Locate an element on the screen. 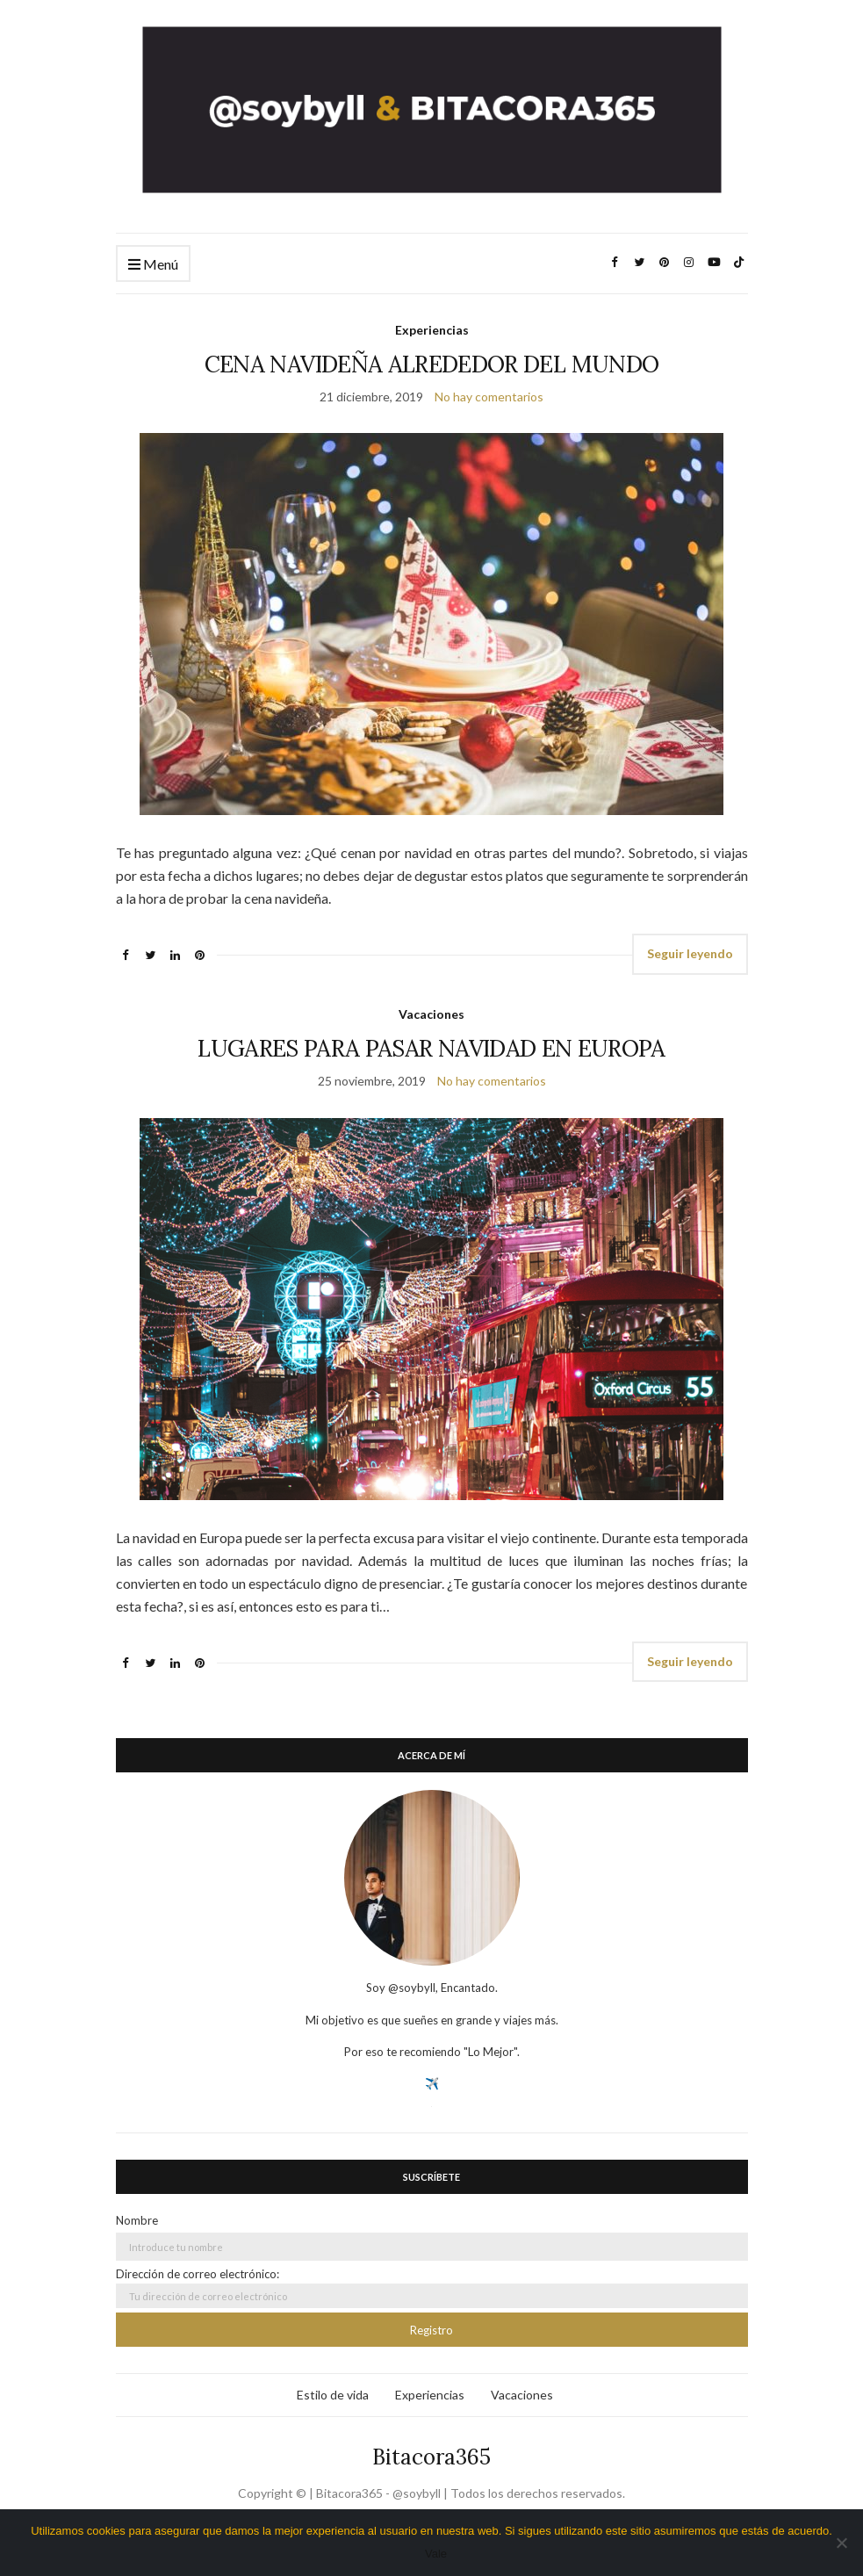  Nombre is located at coordinates (137, 2220).